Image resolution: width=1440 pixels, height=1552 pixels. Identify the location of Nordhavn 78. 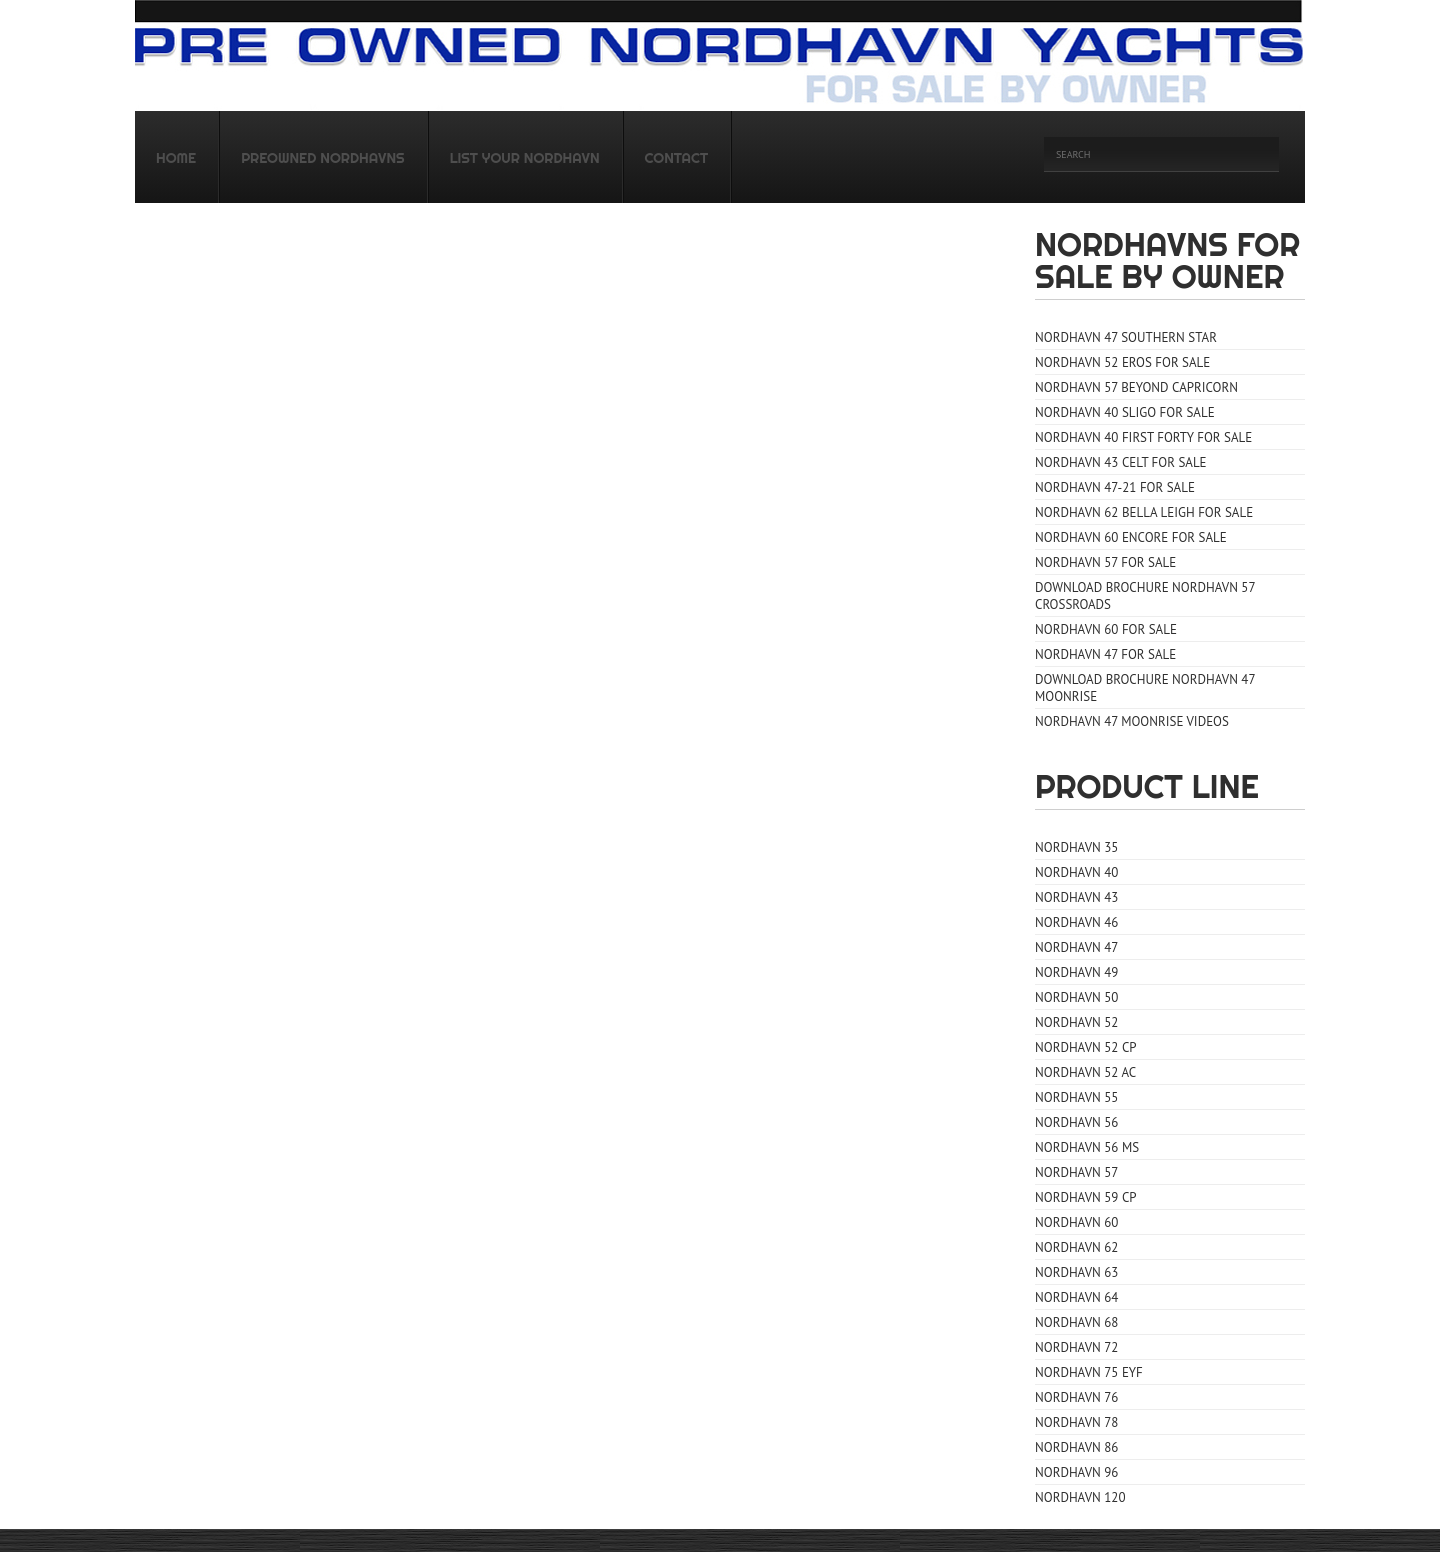
(1076, 1422).